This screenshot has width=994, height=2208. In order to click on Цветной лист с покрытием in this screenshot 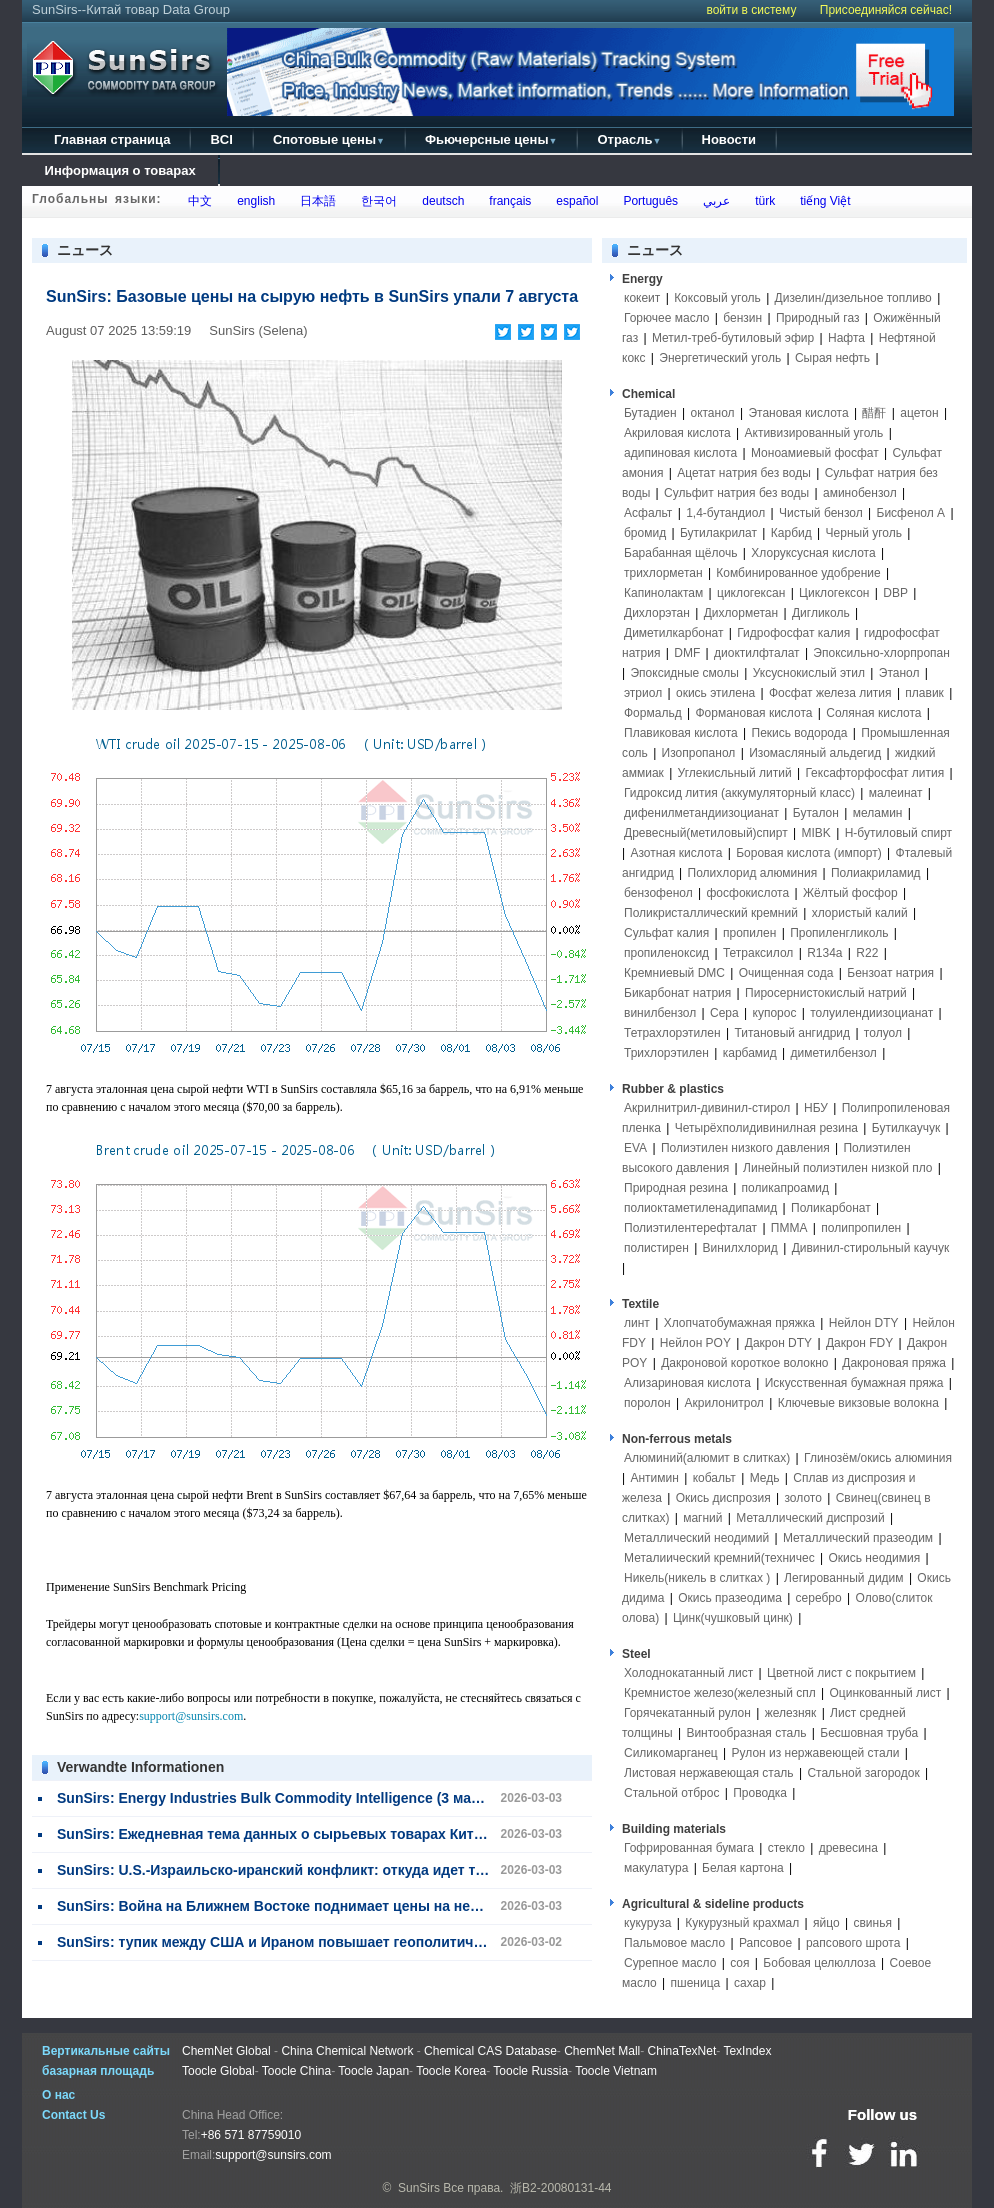, I will do `click(841, 1673)`.